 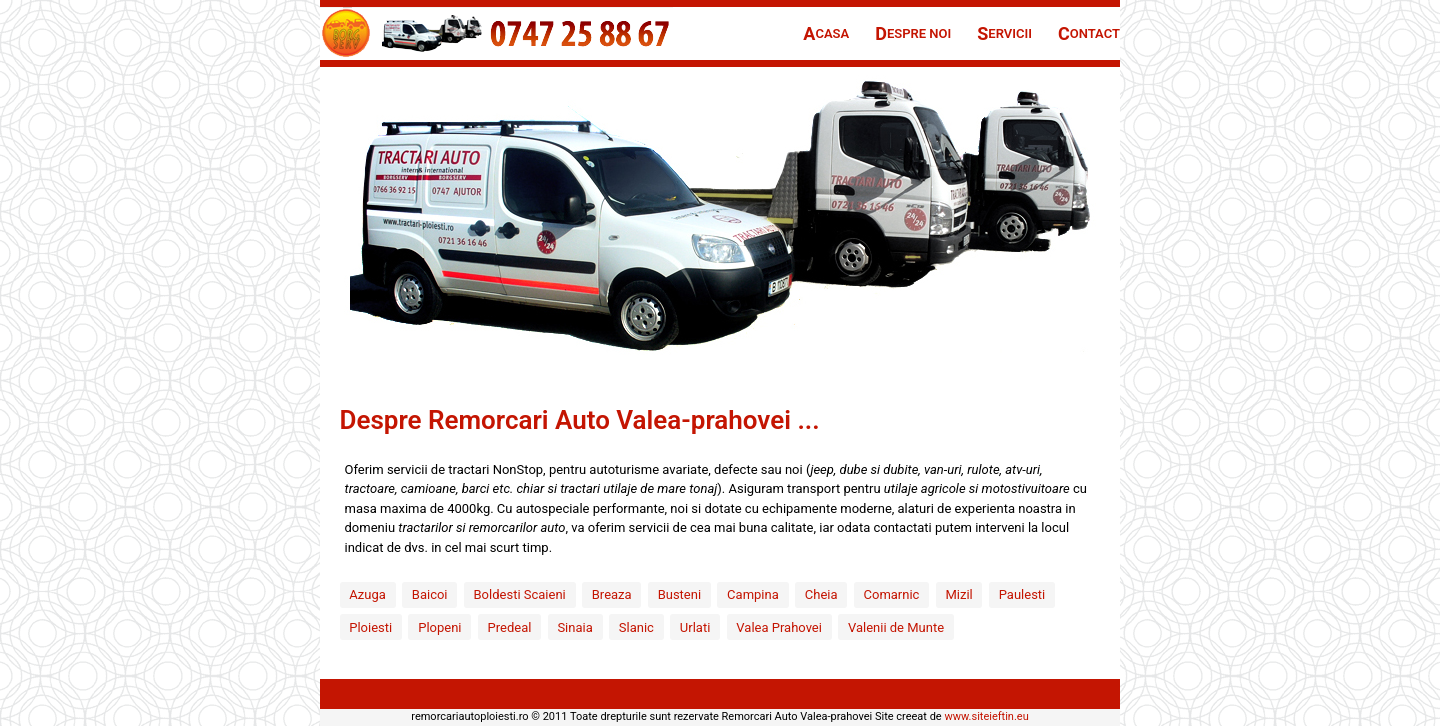 I want to click on Mizil, so click(x=958, y=594).